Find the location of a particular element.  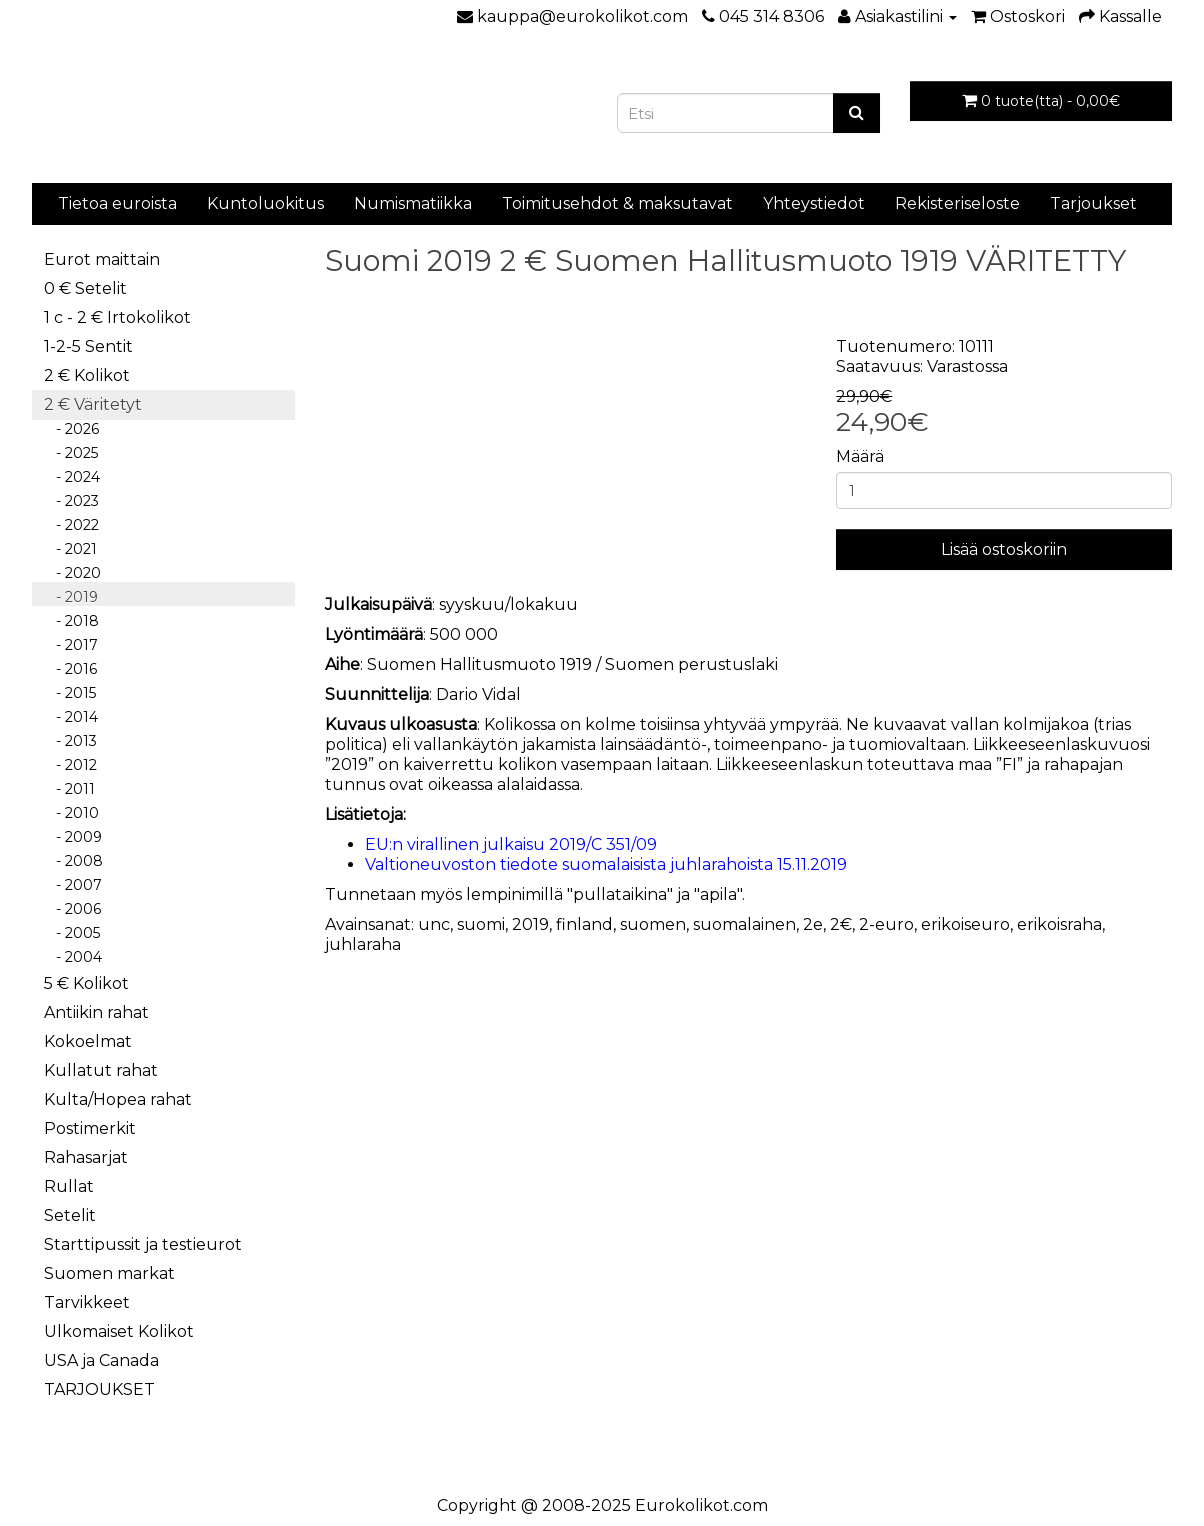

- 2023 is located at coordinates (71, 501).